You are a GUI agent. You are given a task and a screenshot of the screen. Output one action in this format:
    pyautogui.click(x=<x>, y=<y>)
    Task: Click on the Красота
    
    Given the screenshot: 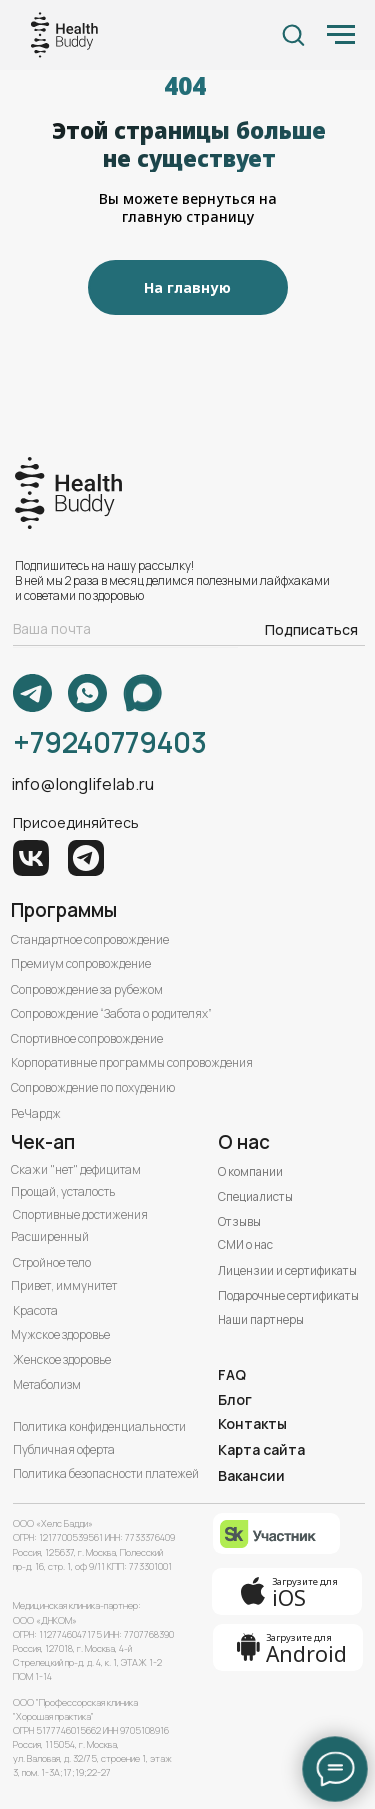 What is the action you would take?
    pyautogui.click(x=35, y=1311)
    